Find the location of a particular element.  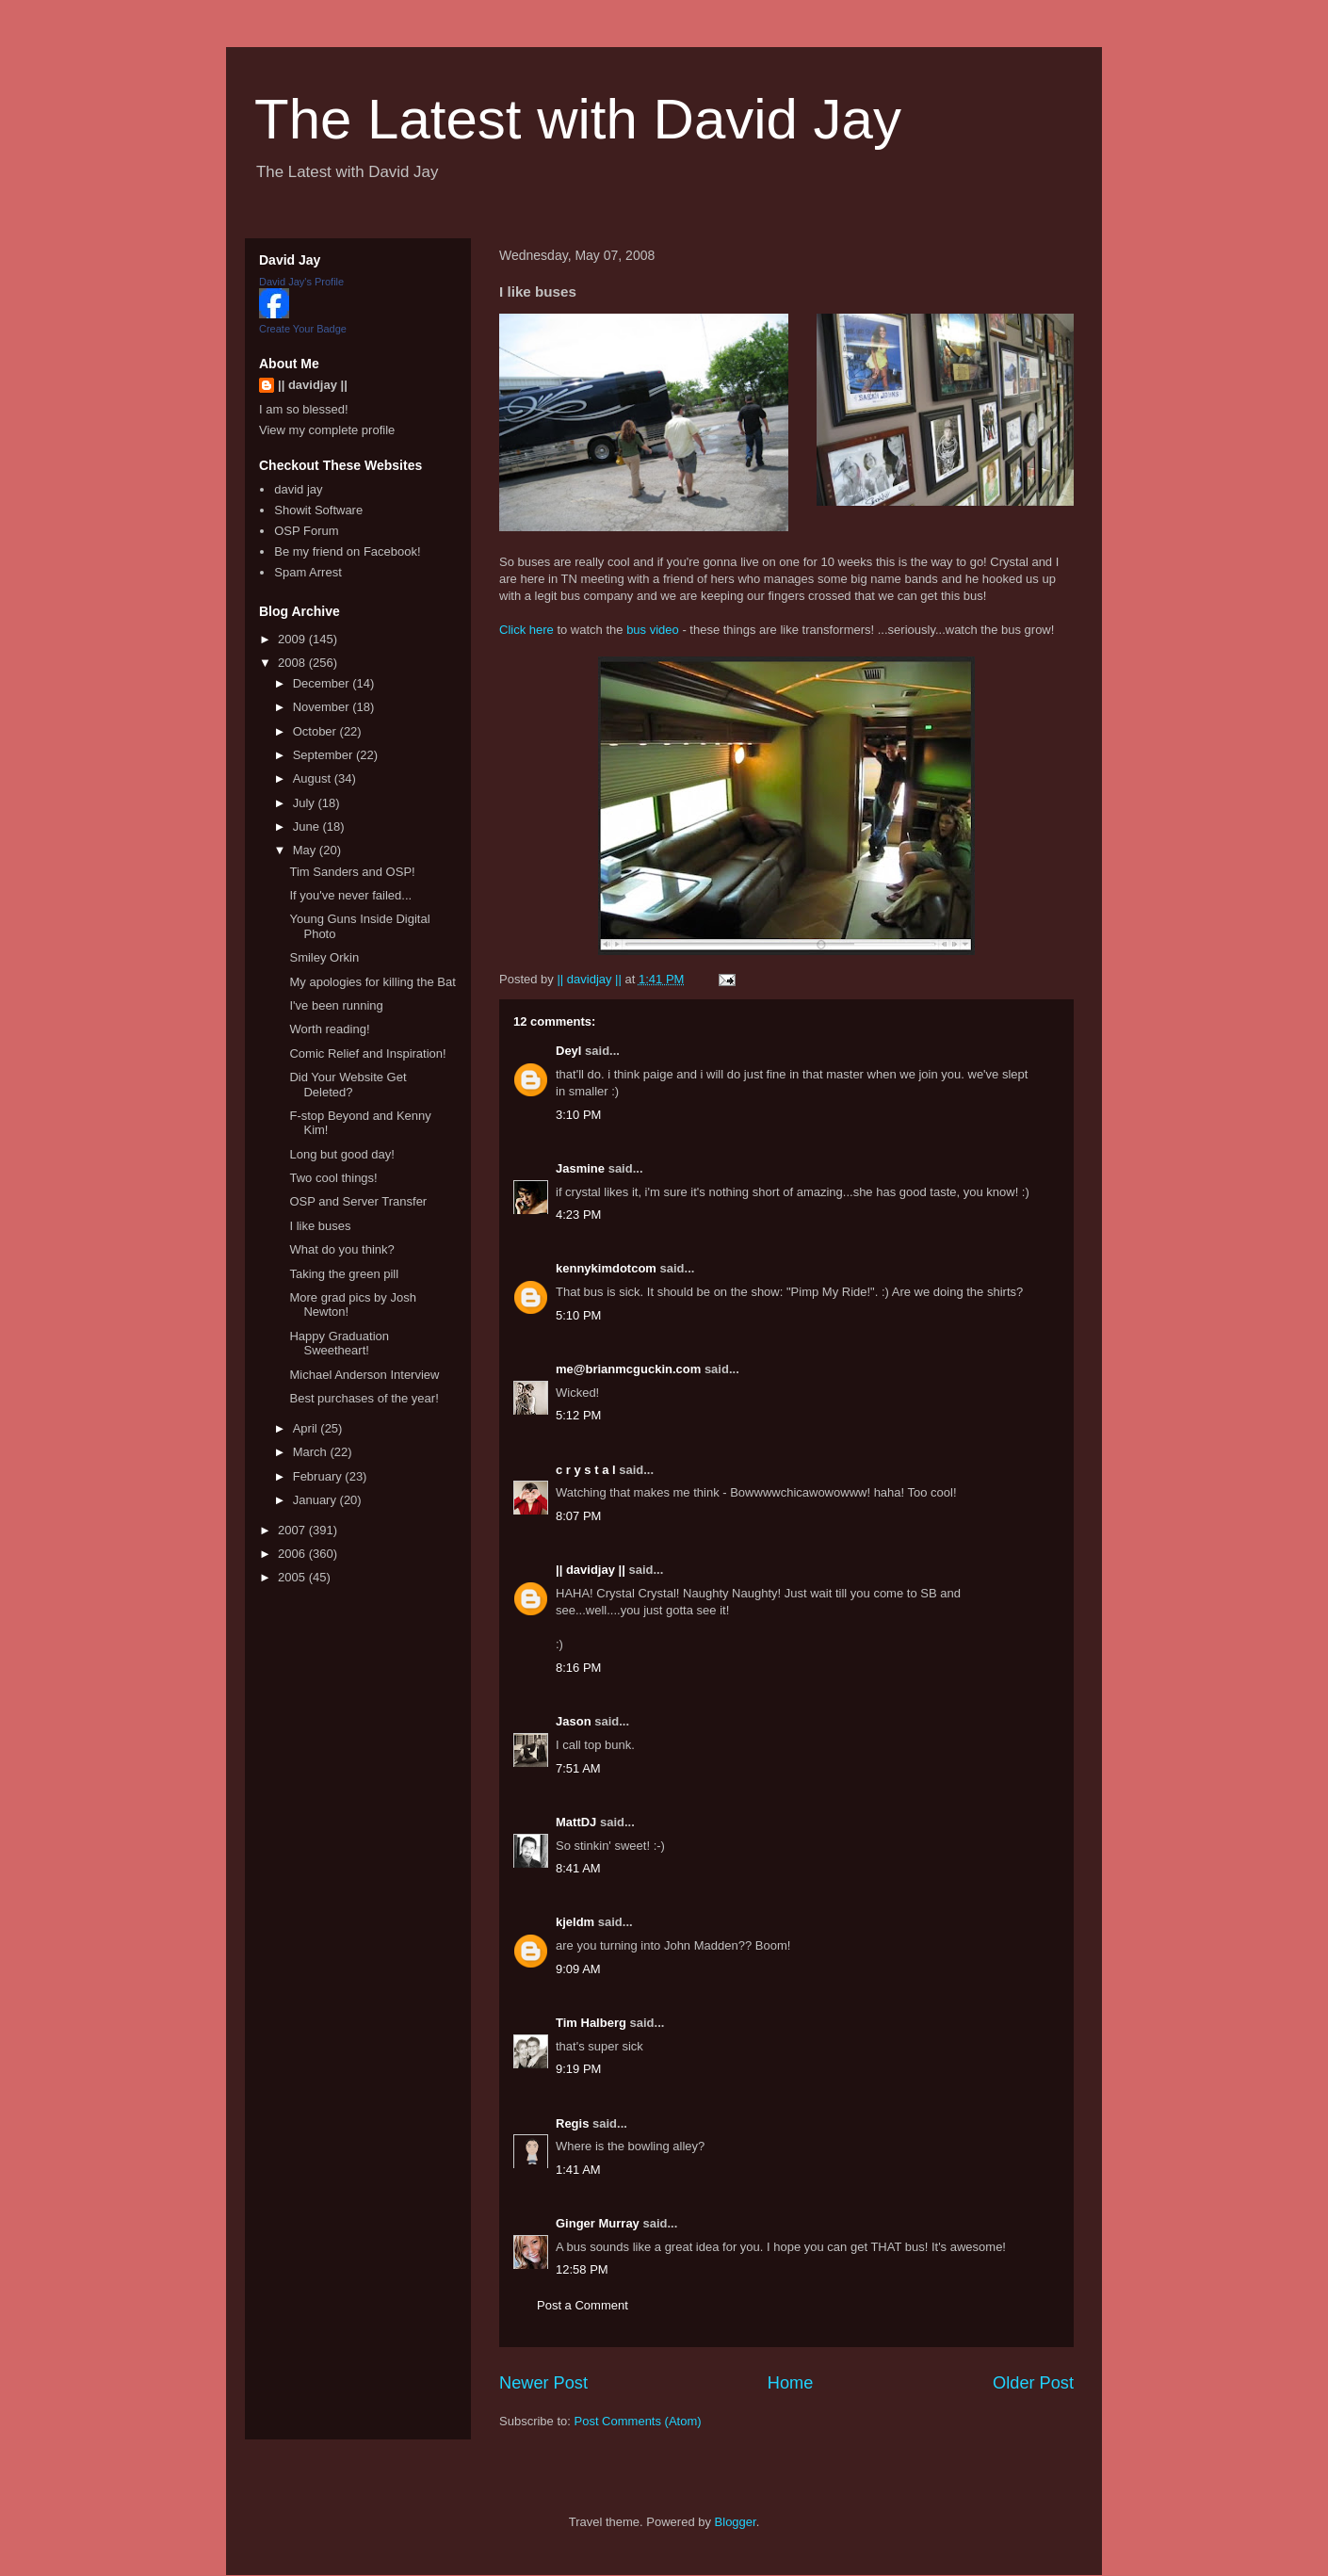

Post a Comment is located at coordinates (582, 2305).